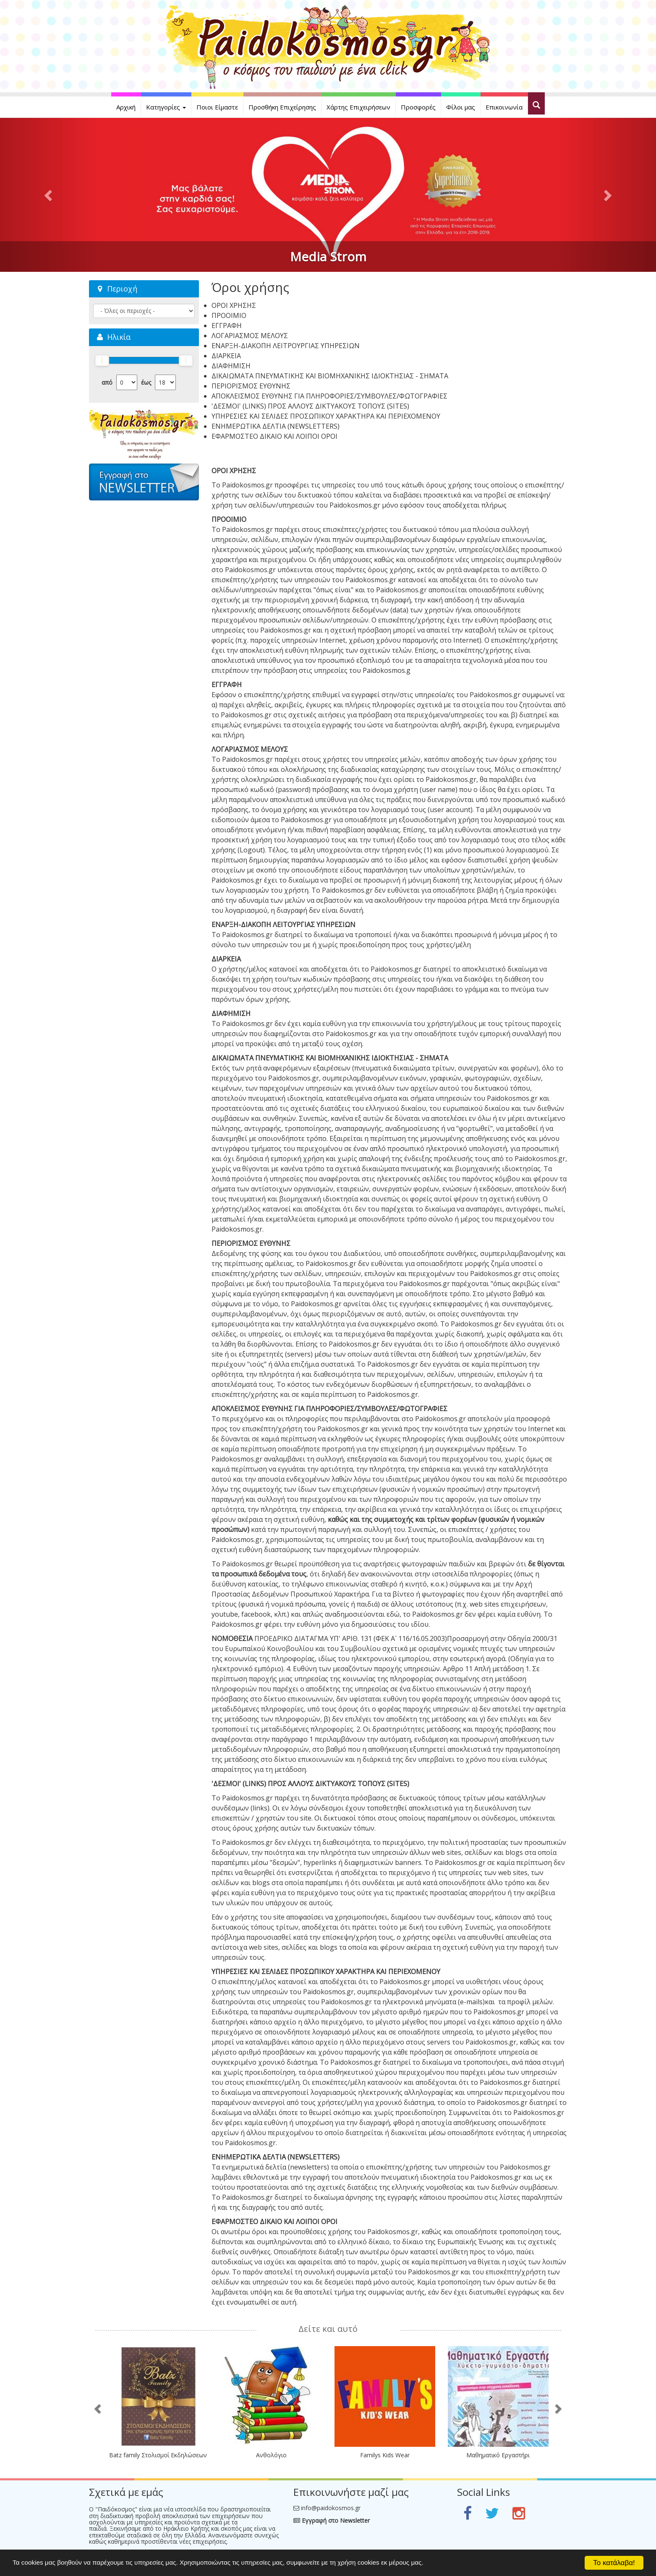 This screenshot has width=656, height=2576. I want to click on Κατηγορίες [button], so click(166, 107).